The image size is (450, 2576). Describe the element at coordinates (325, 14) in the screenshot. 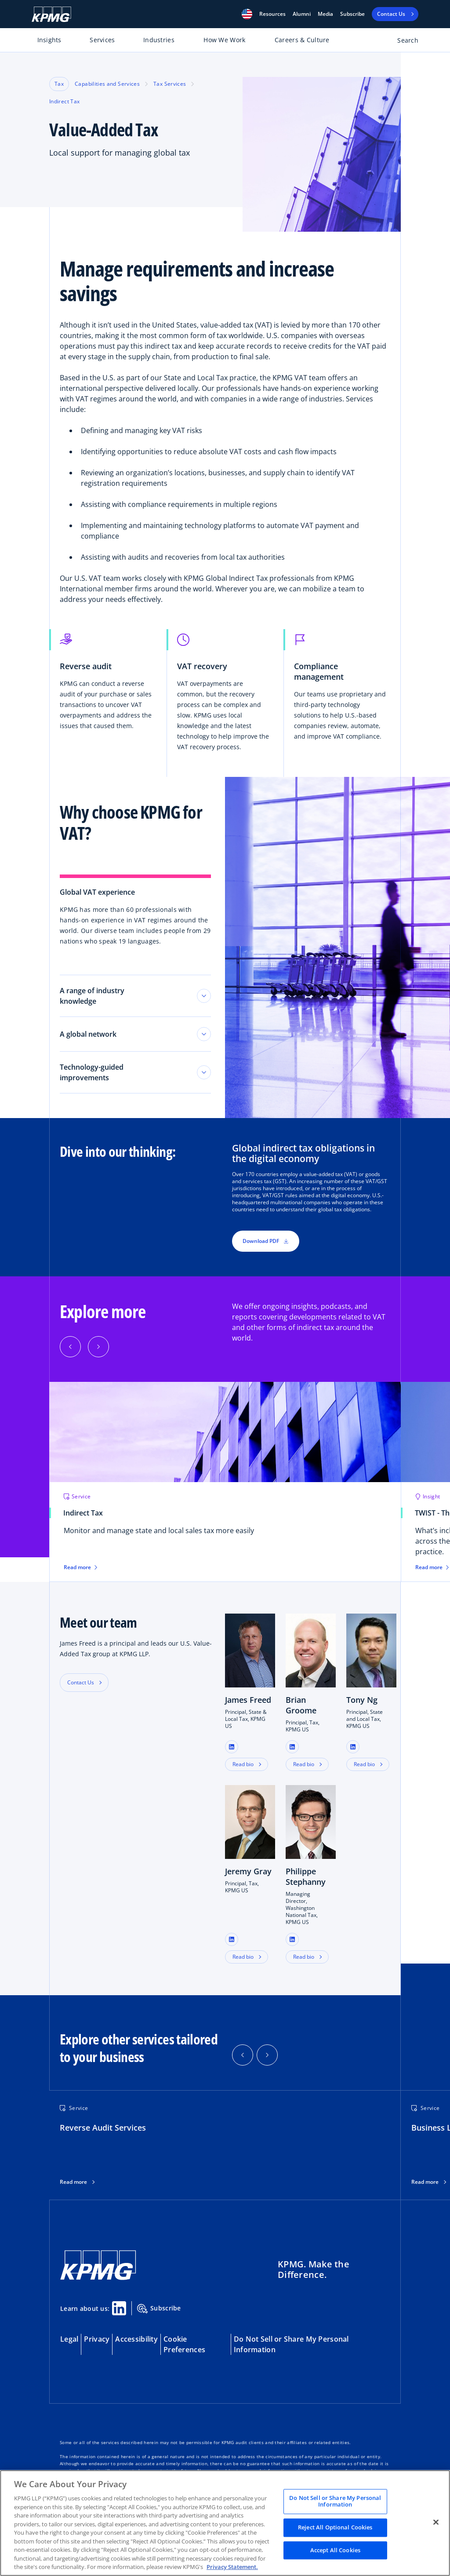

I see `Media` at that location.